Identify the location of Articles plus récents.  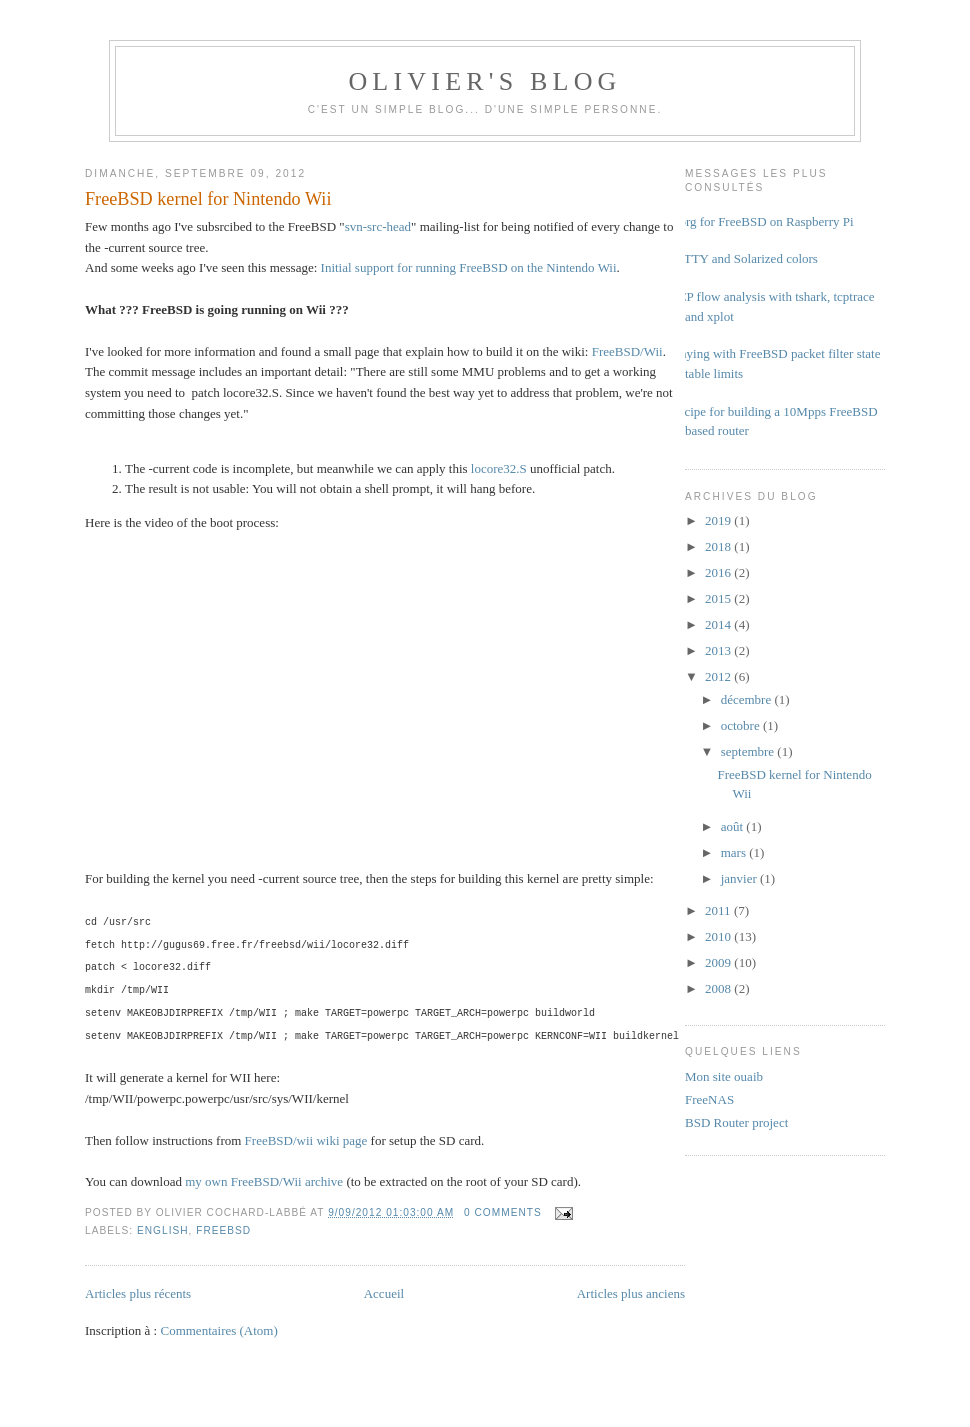
(138, 1293).